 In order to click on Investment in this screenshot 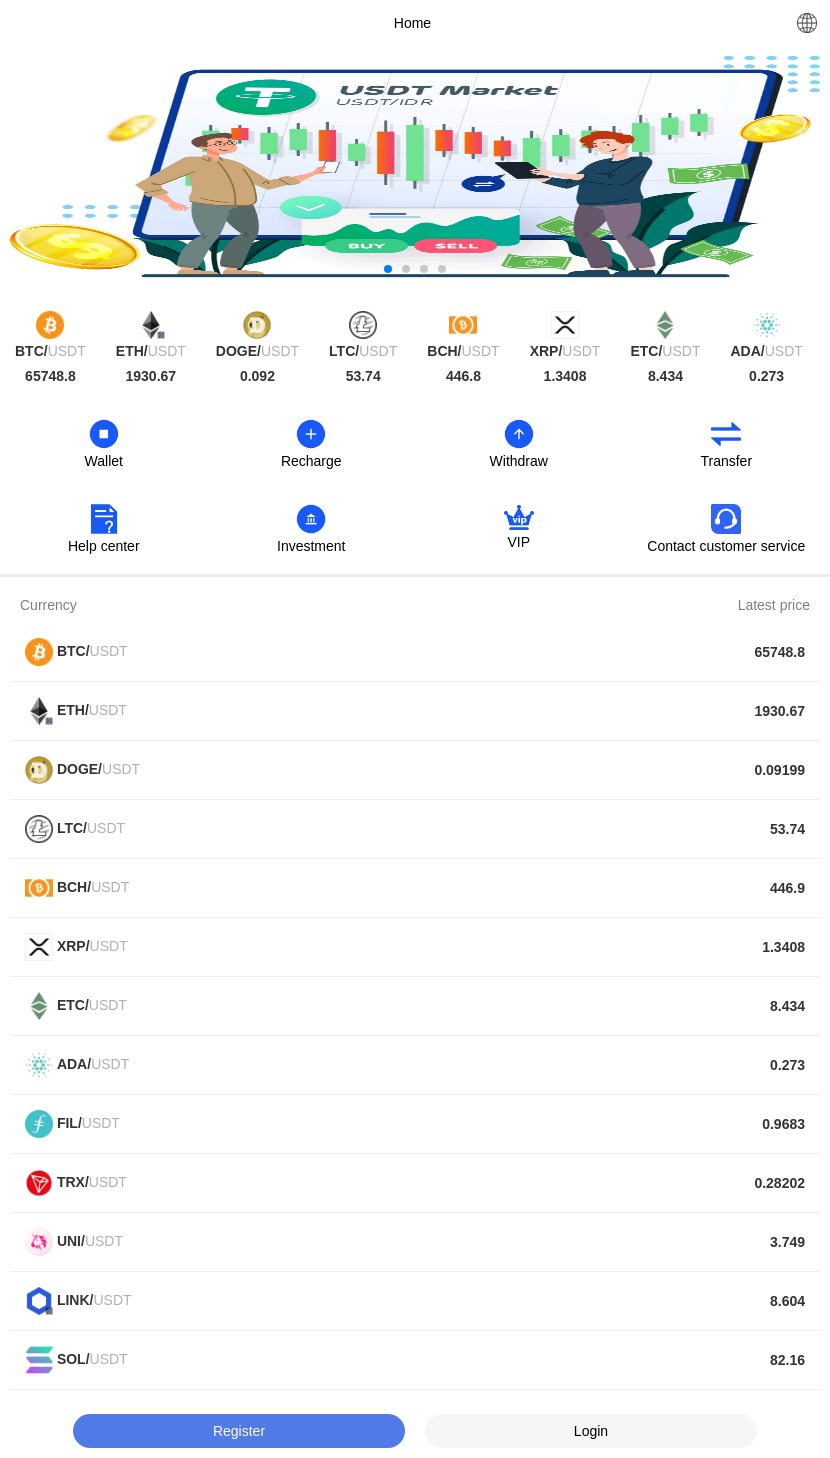, I will do `click(311, 546)`.